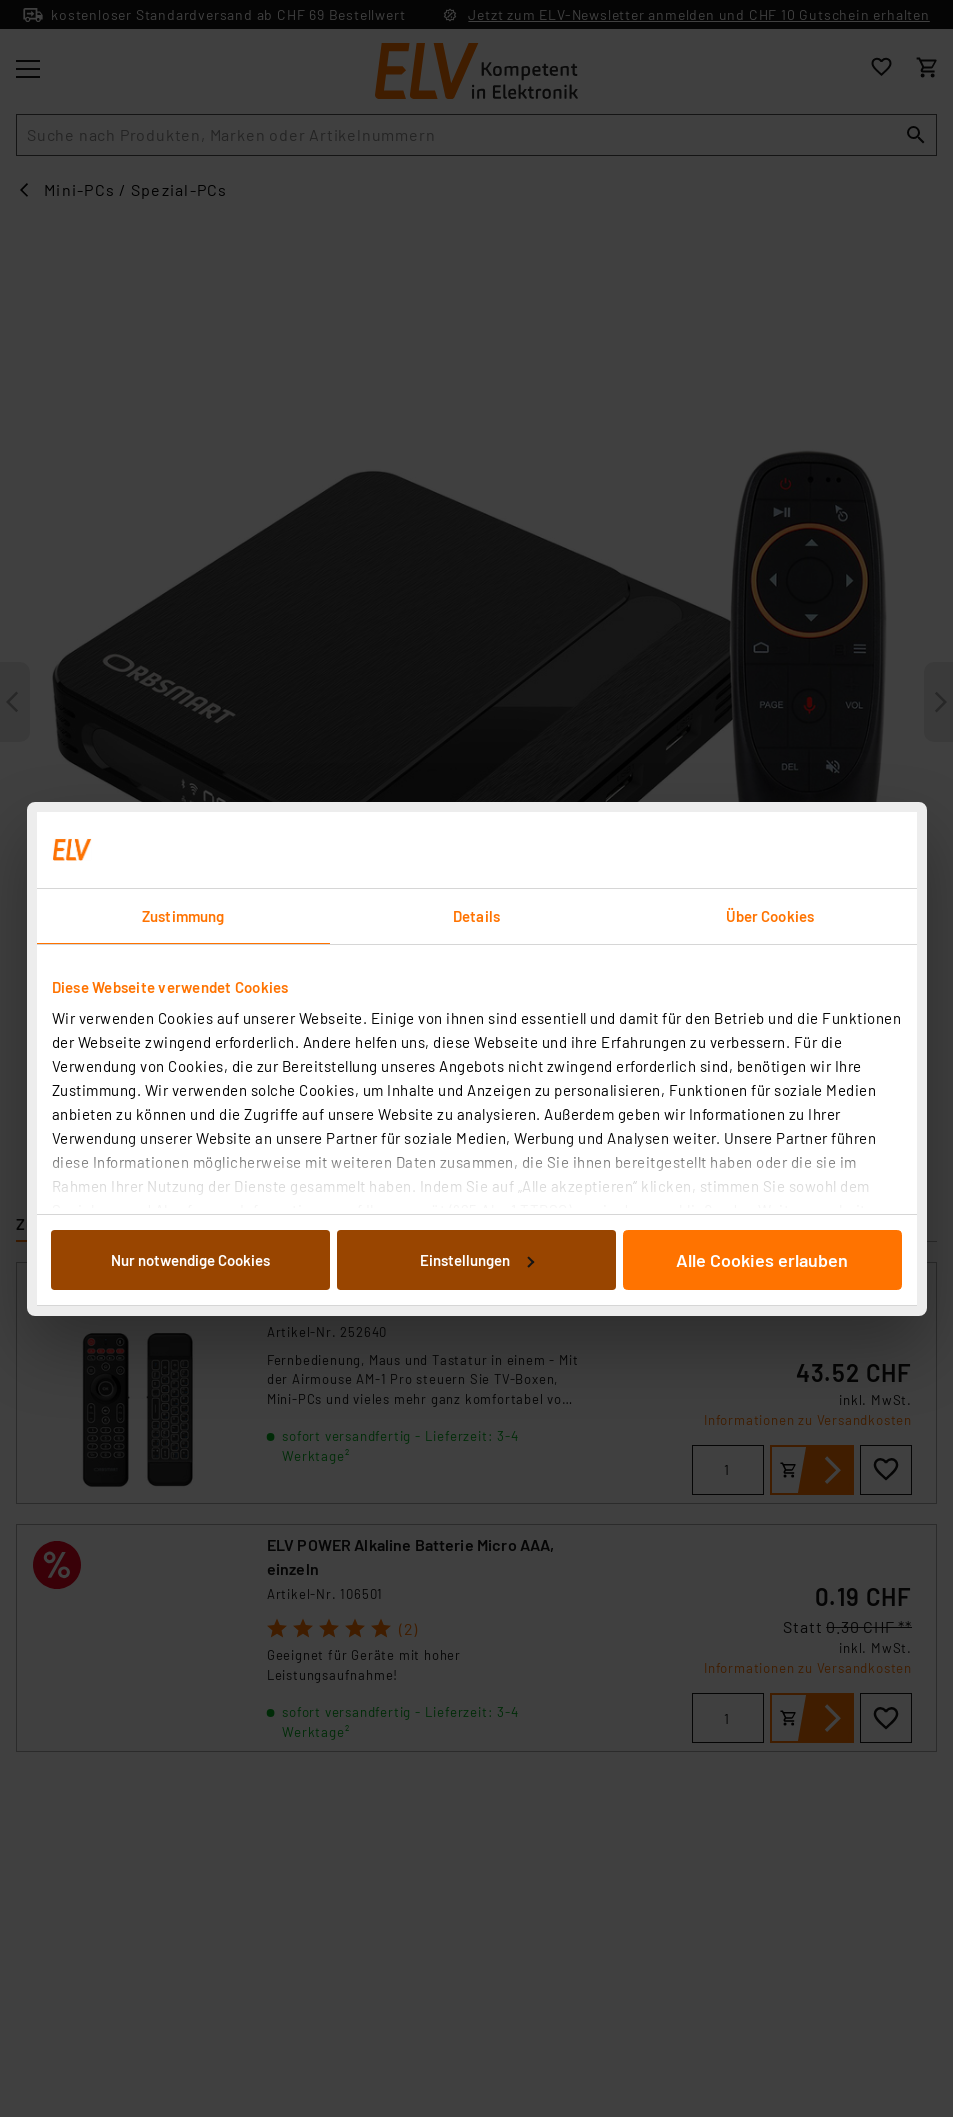  What do you see at coordinates (762, 1260) in the screenshot?
I see `Alle Cookies erlauben` at bounding box center [762, 1260].